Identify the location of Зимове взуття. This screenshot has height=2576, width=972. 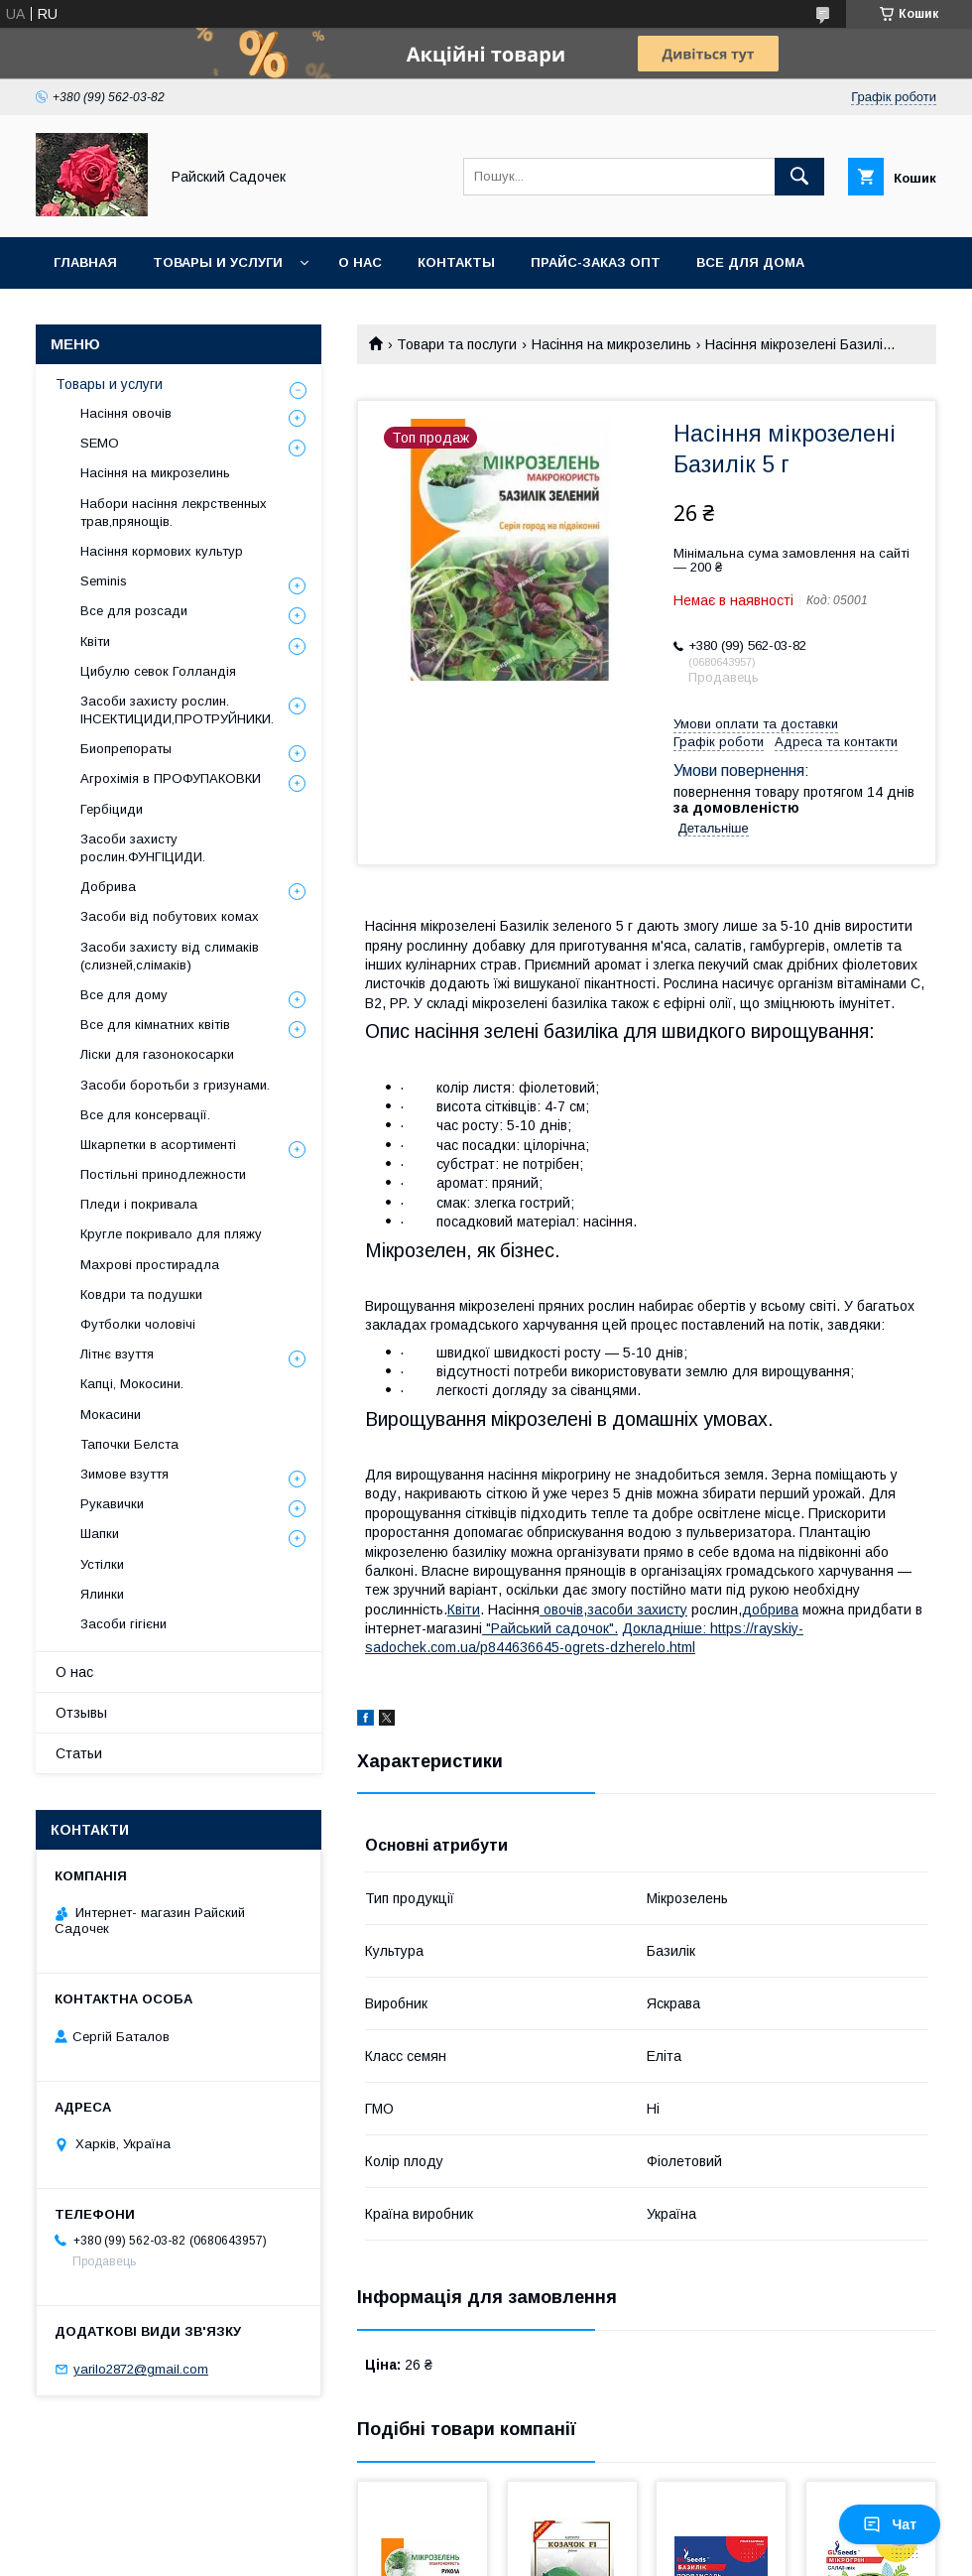
(124, 1474).